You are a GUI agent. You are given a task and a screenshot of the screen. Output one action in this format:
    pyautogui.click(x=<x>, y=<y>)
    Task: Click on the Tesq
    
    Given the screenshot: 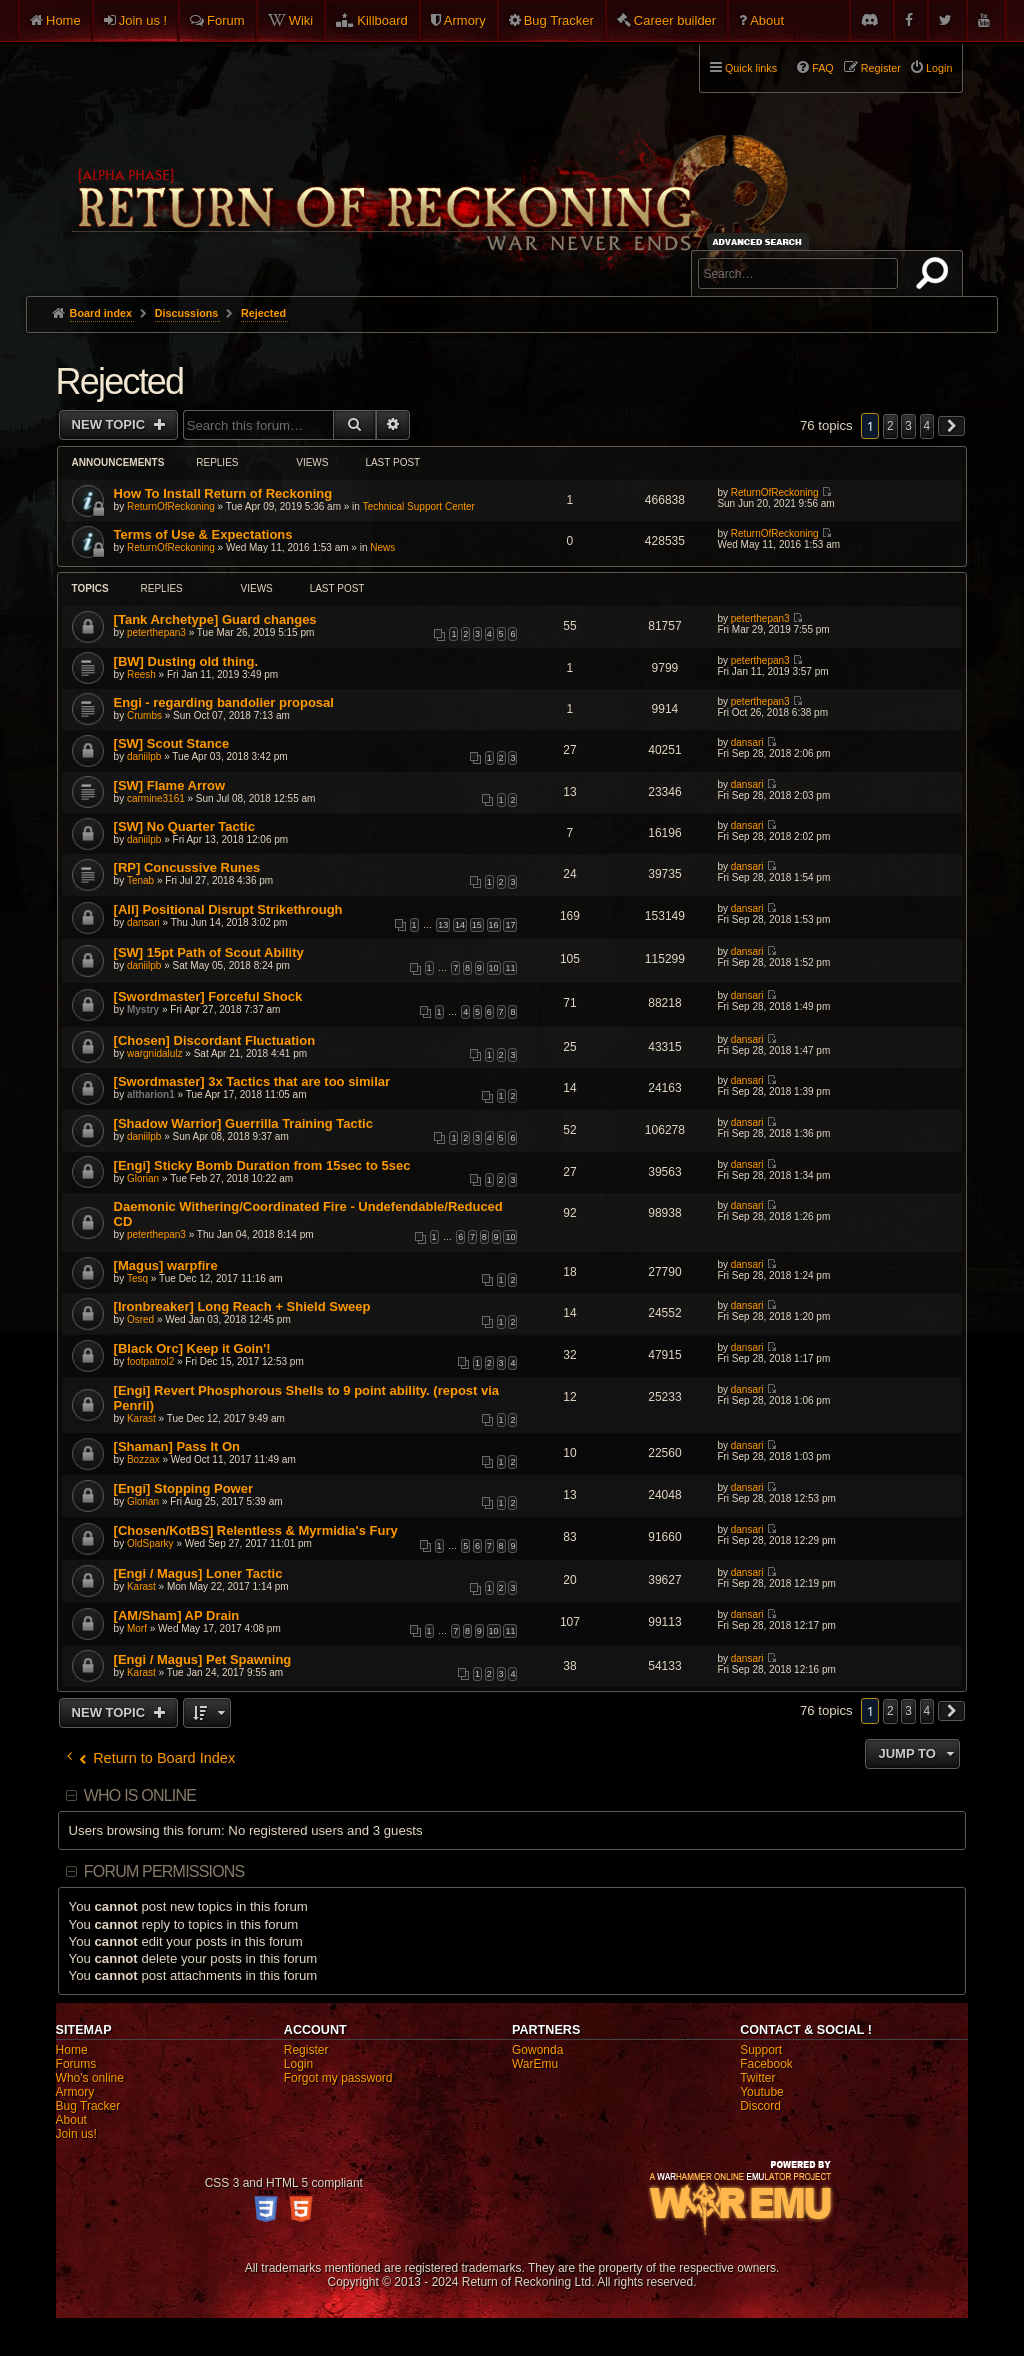 What is the action you would take?
    pyautogui.click(x=137, y=1278)
    